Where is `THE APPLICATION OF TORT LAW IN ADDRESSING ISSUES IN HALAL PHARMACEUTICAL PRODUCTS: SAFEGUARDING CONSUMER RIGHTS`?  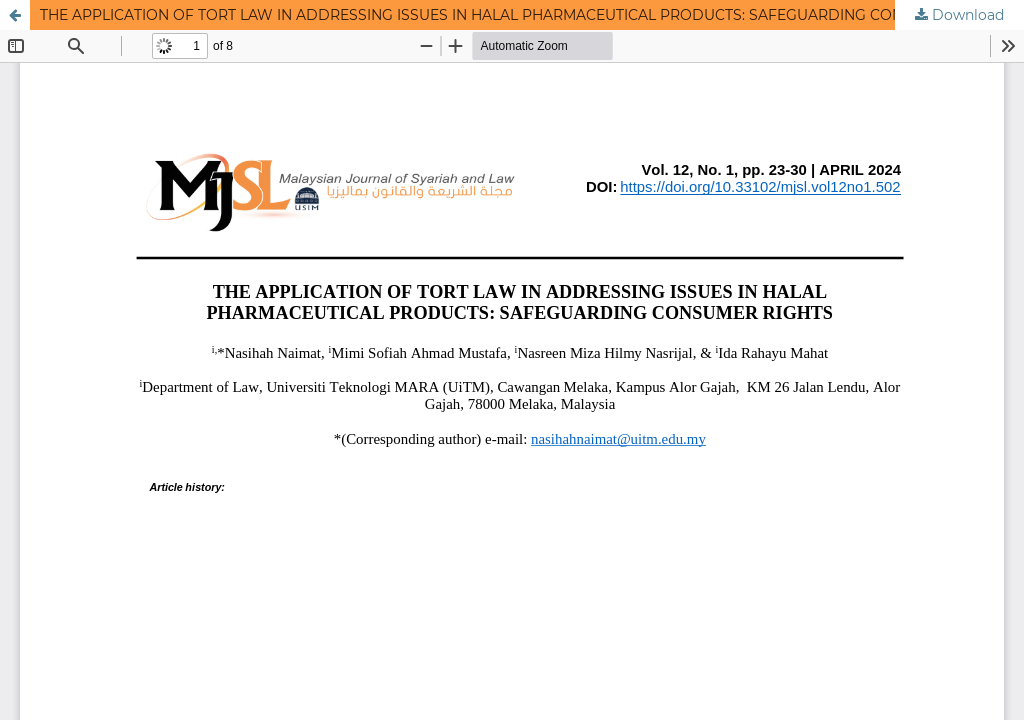 THE APPLICATION OF TORT LAW IN ADDRESSING ISSUES IN HALAL PHARMACEUTICAL PRODUCTS: SAFEGUARDING CONSUMER RIGHTS is located at coordinates (526, 15).